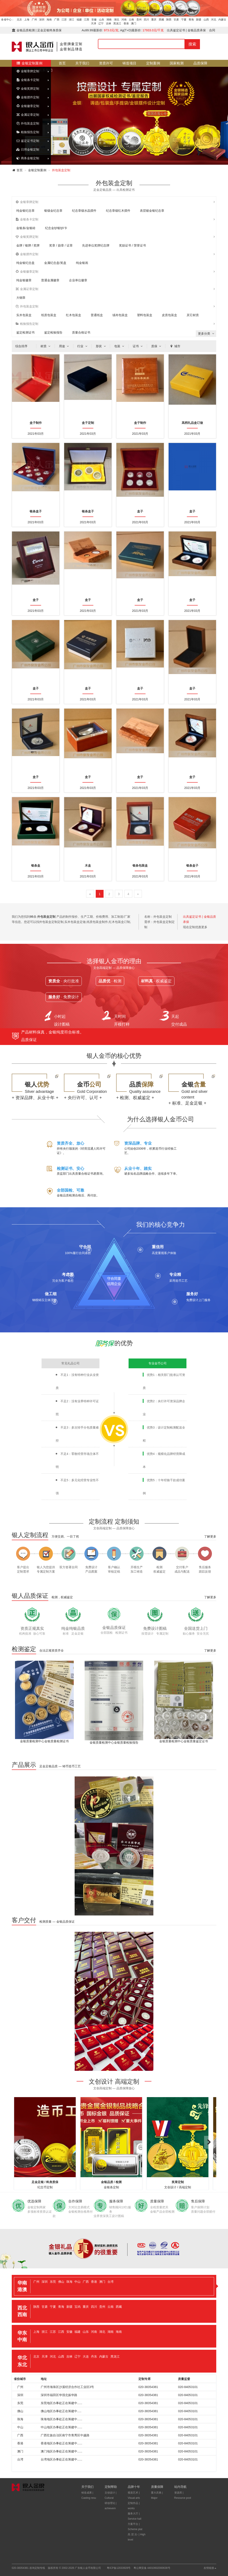  What do you see at coordinates (79, 19) in the screenshot?
I see `福建` at bounding box center [79, 19].